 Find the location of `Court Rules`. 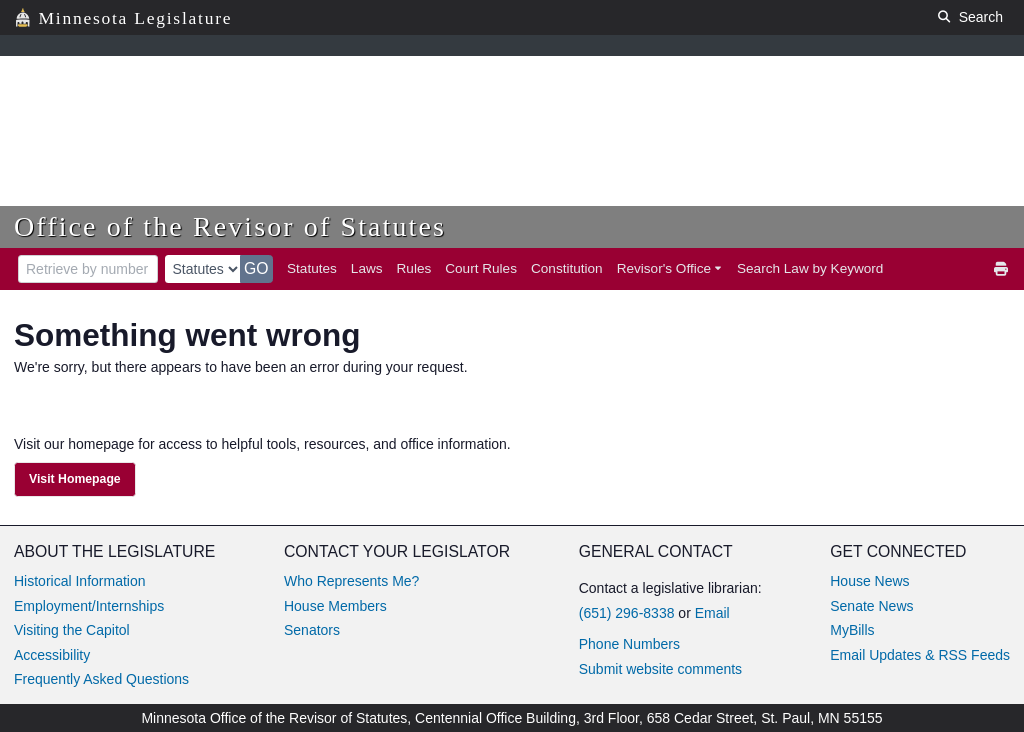

Court Rules is located at coordinates (481, 268).